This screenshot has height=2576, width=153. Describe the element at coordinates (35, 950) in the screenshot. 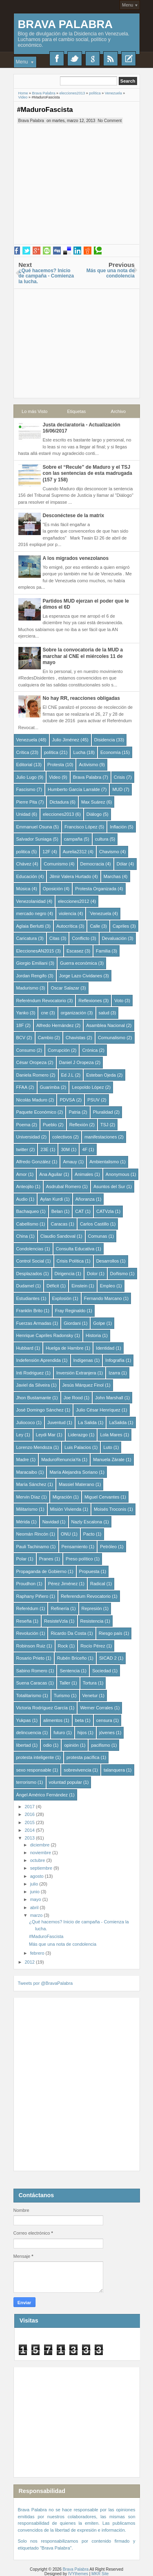

I see `EleccionesAN2015` at that location.